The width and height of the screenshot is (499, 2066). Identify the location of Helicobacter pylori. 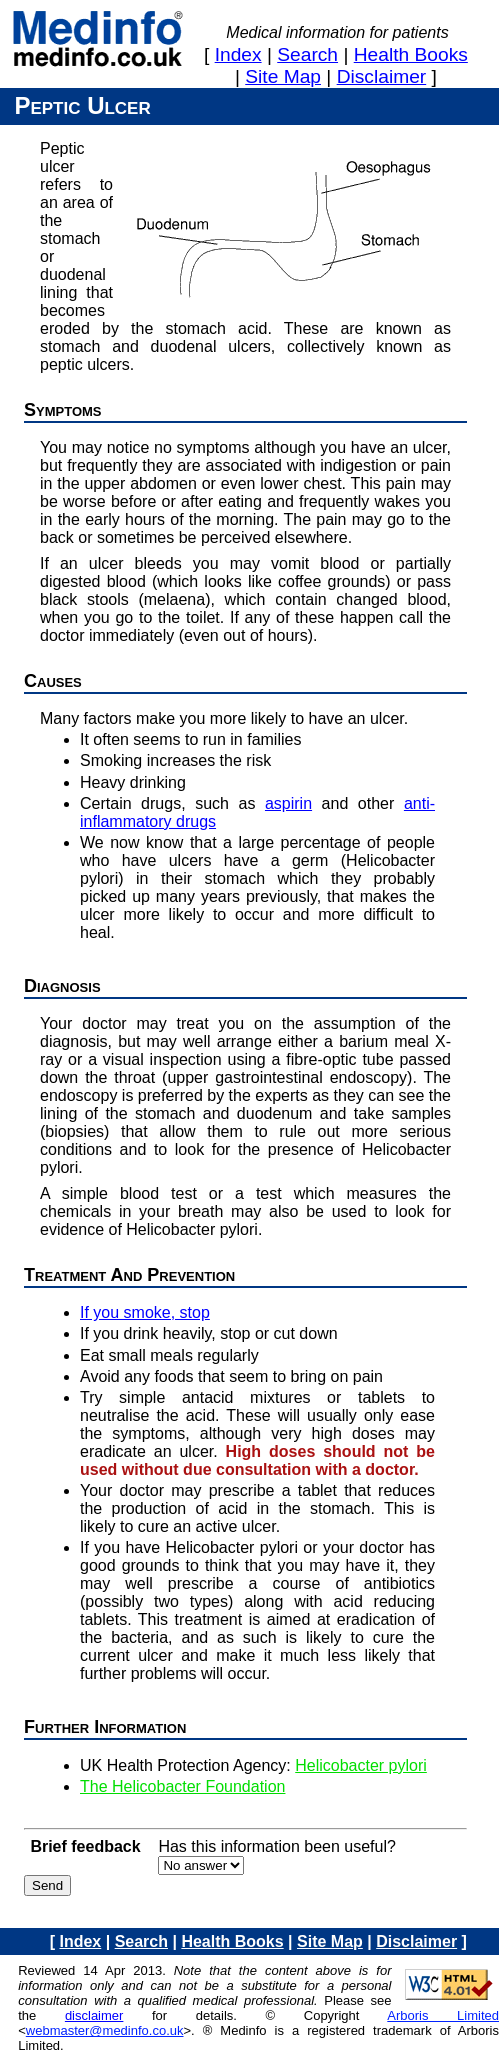
(361, 1765).